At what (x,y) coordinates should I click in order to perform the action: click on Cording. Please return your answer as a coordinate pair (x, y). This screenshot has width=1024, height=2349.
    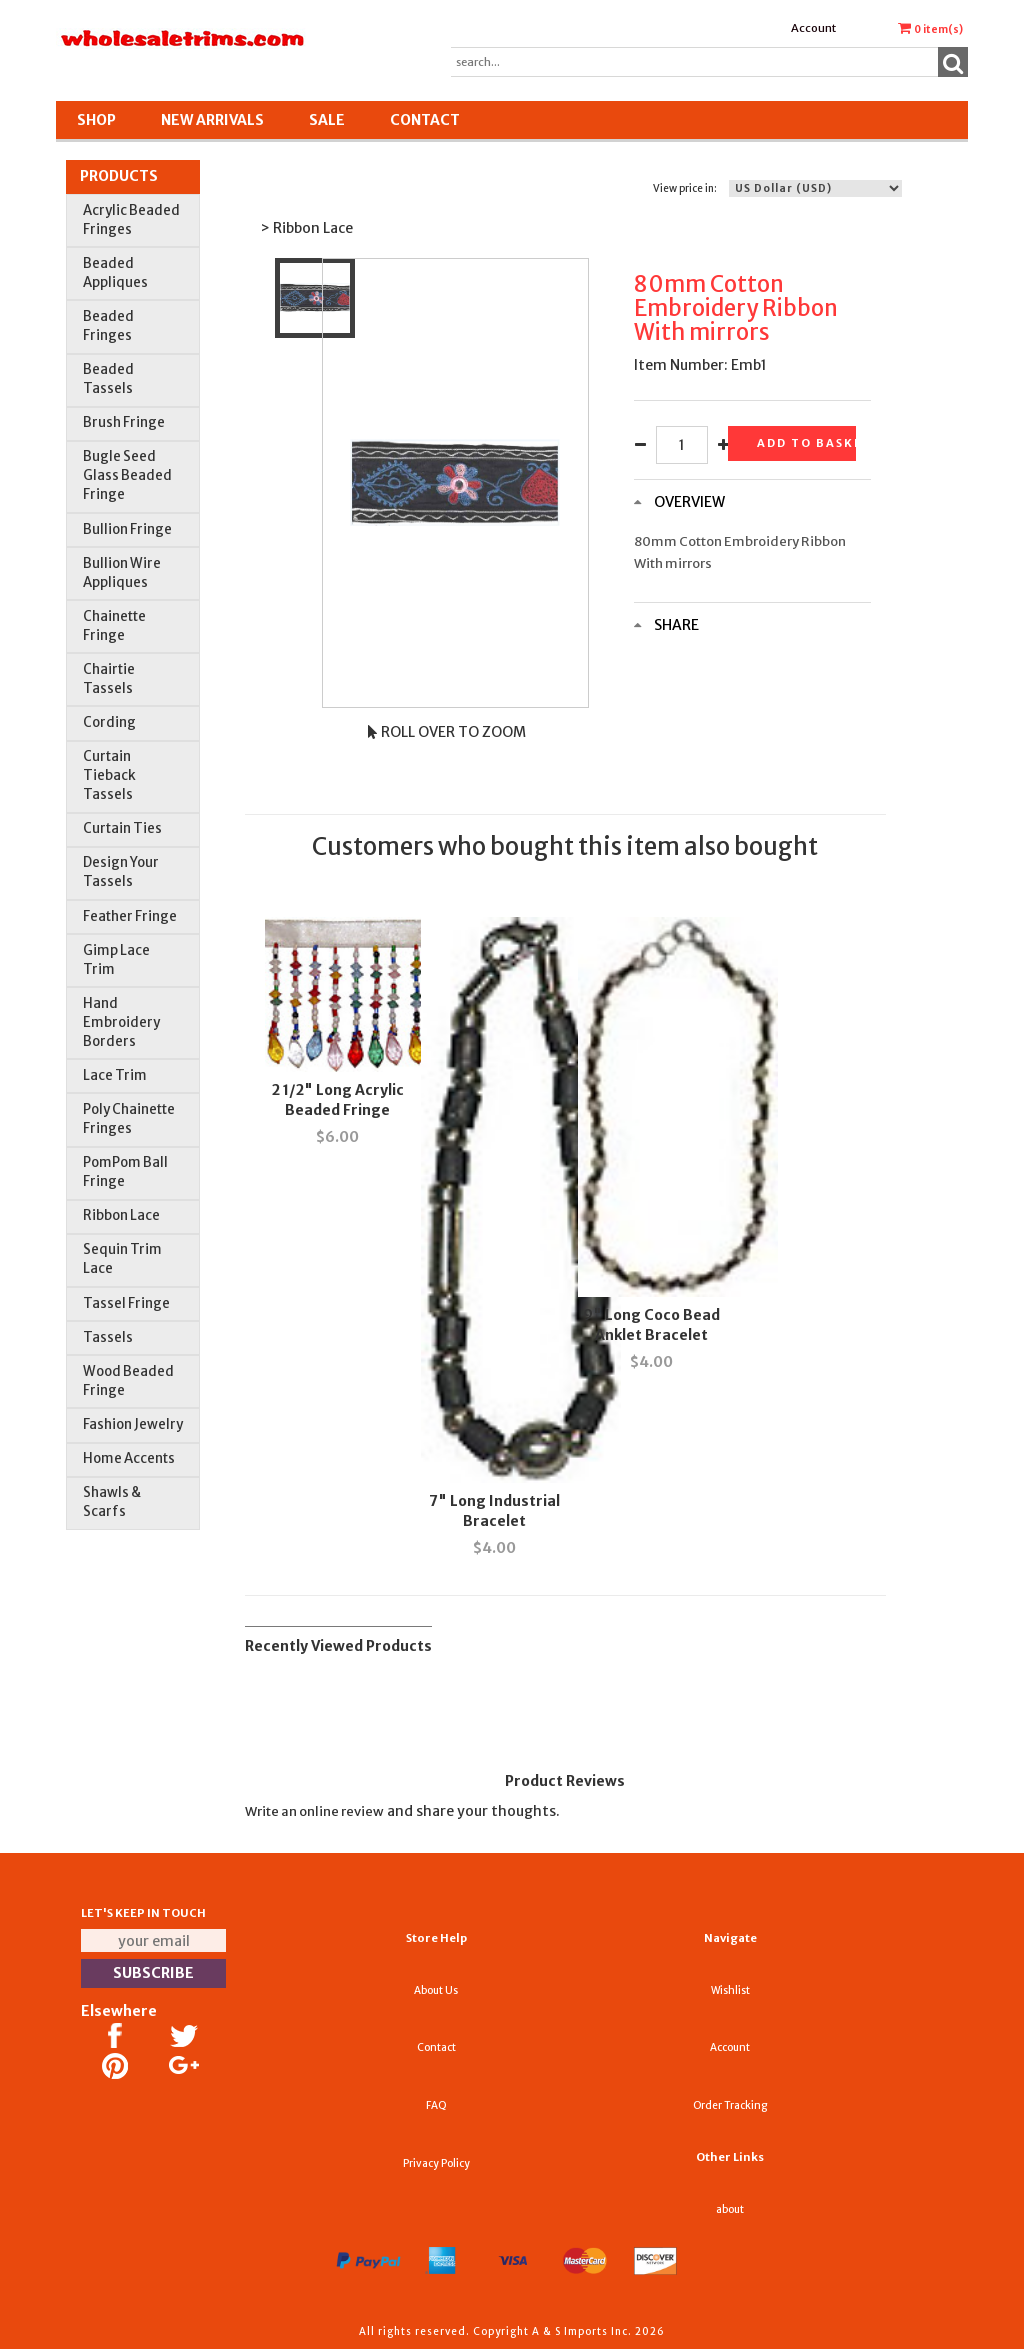
    Looking at the image, I should click on (109, 722).